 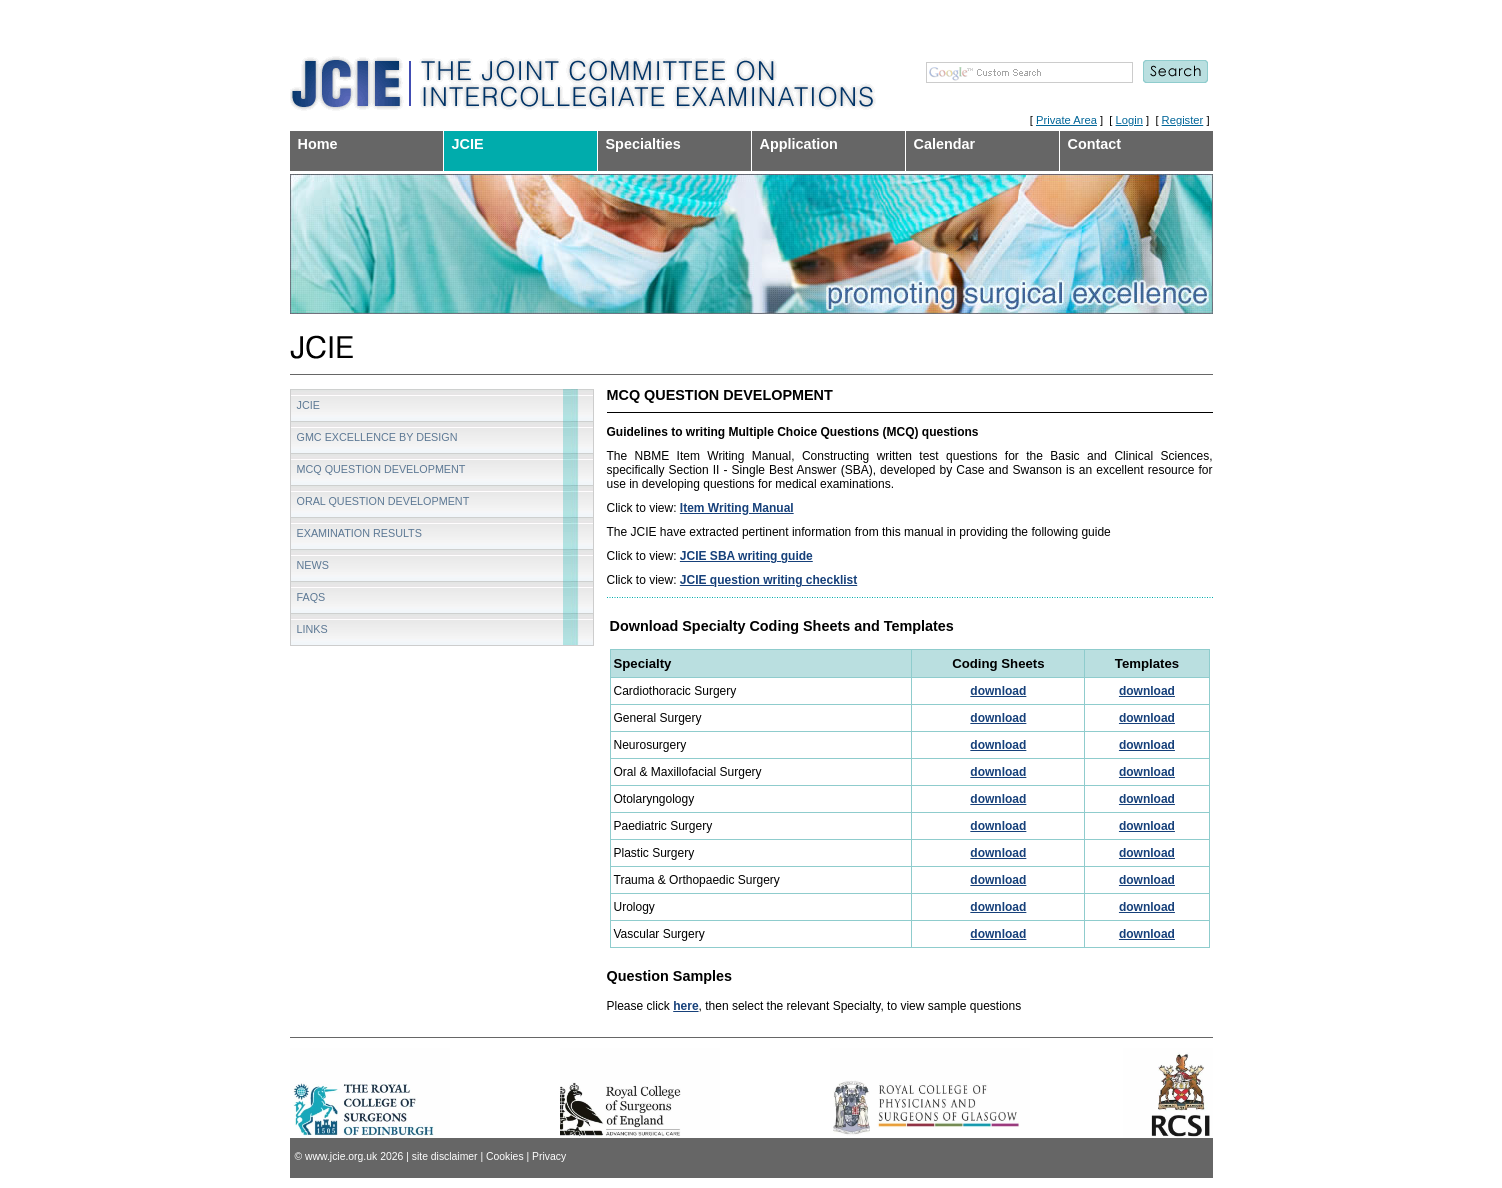 What do you see at coordinates (685, 1006) in the screenshot?
I see `here` at bounding box center [685, 1006].